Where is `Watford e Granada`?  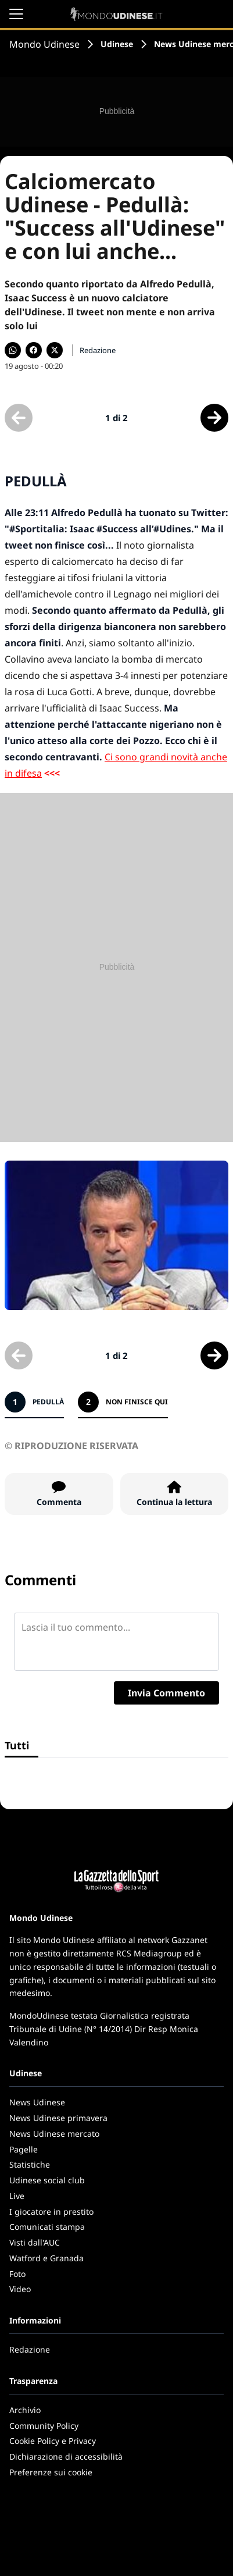 Watford e Granada is located at coordinates (46, 2258).